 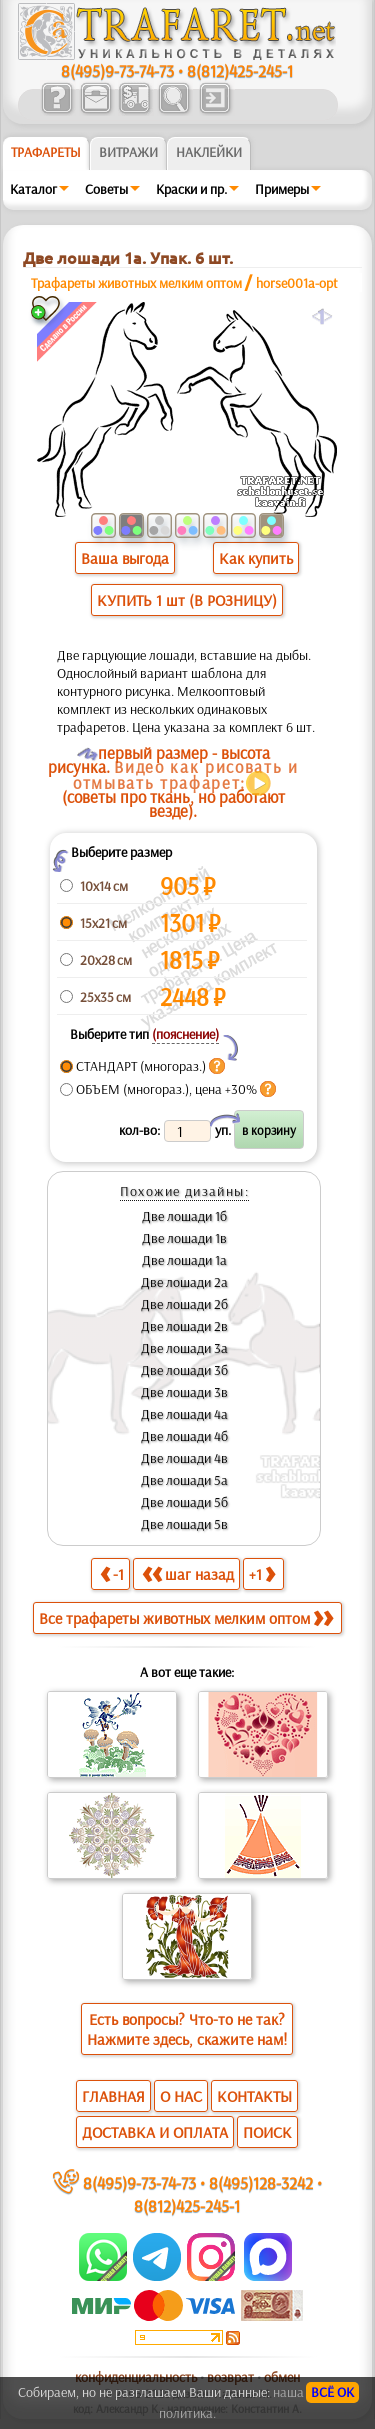 I want to click on Две лошади 1а, so click(x=184, y=1260).